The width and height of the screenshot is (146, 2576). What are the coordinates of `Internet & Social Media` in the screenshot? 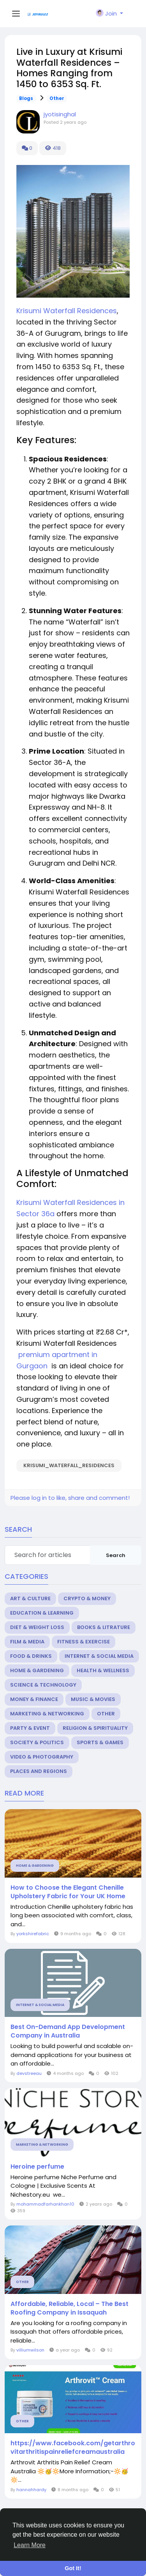 It's located at (99, 1656).